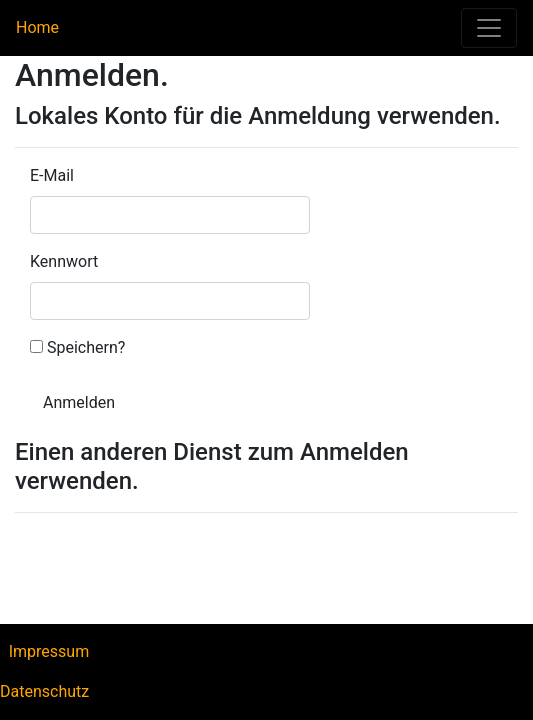 This screenshot has height=720, width=533. I want to click on Speichern?, so click(86, 347).